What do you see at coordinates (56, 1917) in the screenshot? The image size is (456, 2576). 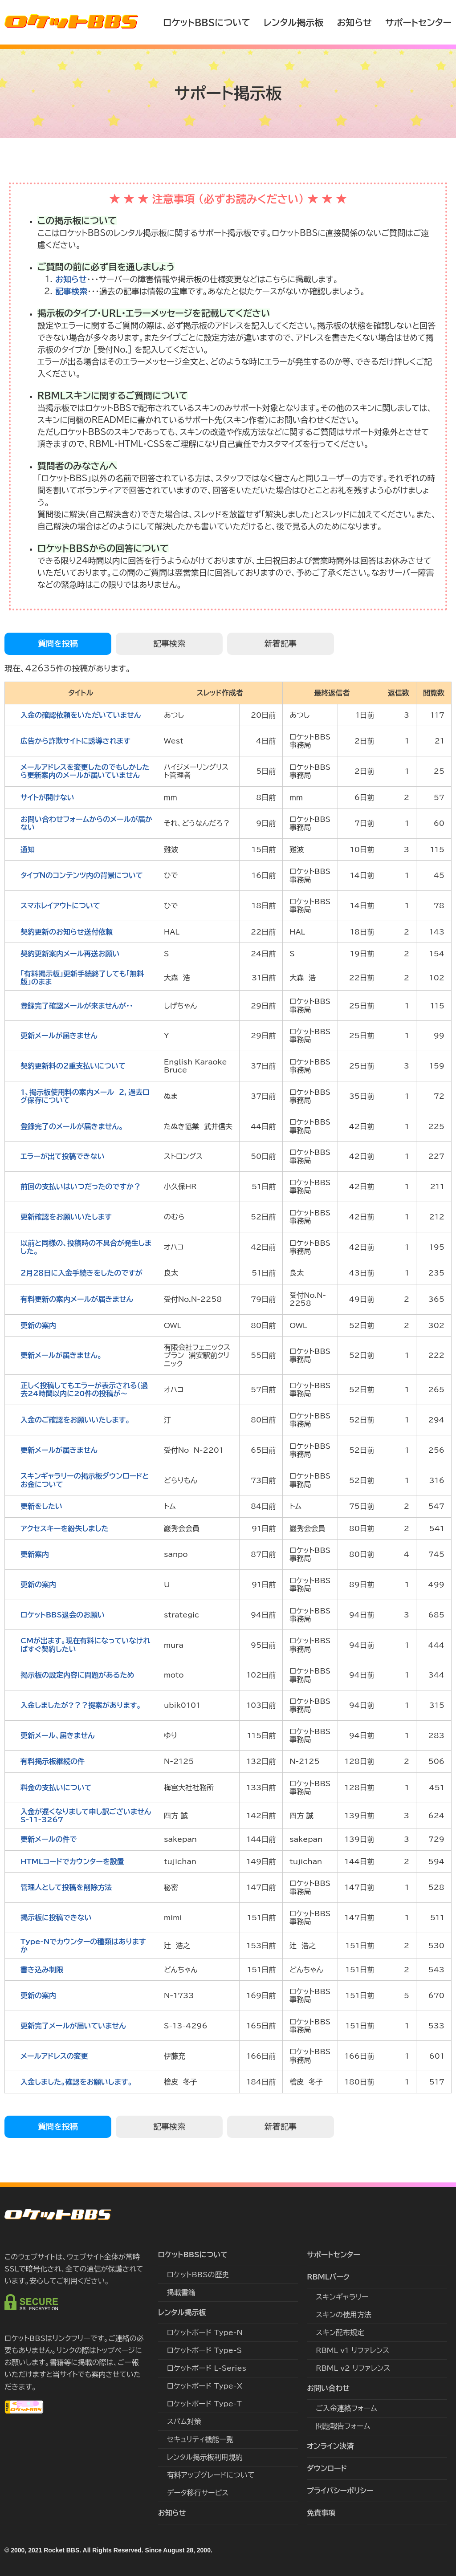 I see `掲示板に投稿できない` at bounding box center [56, 1917].